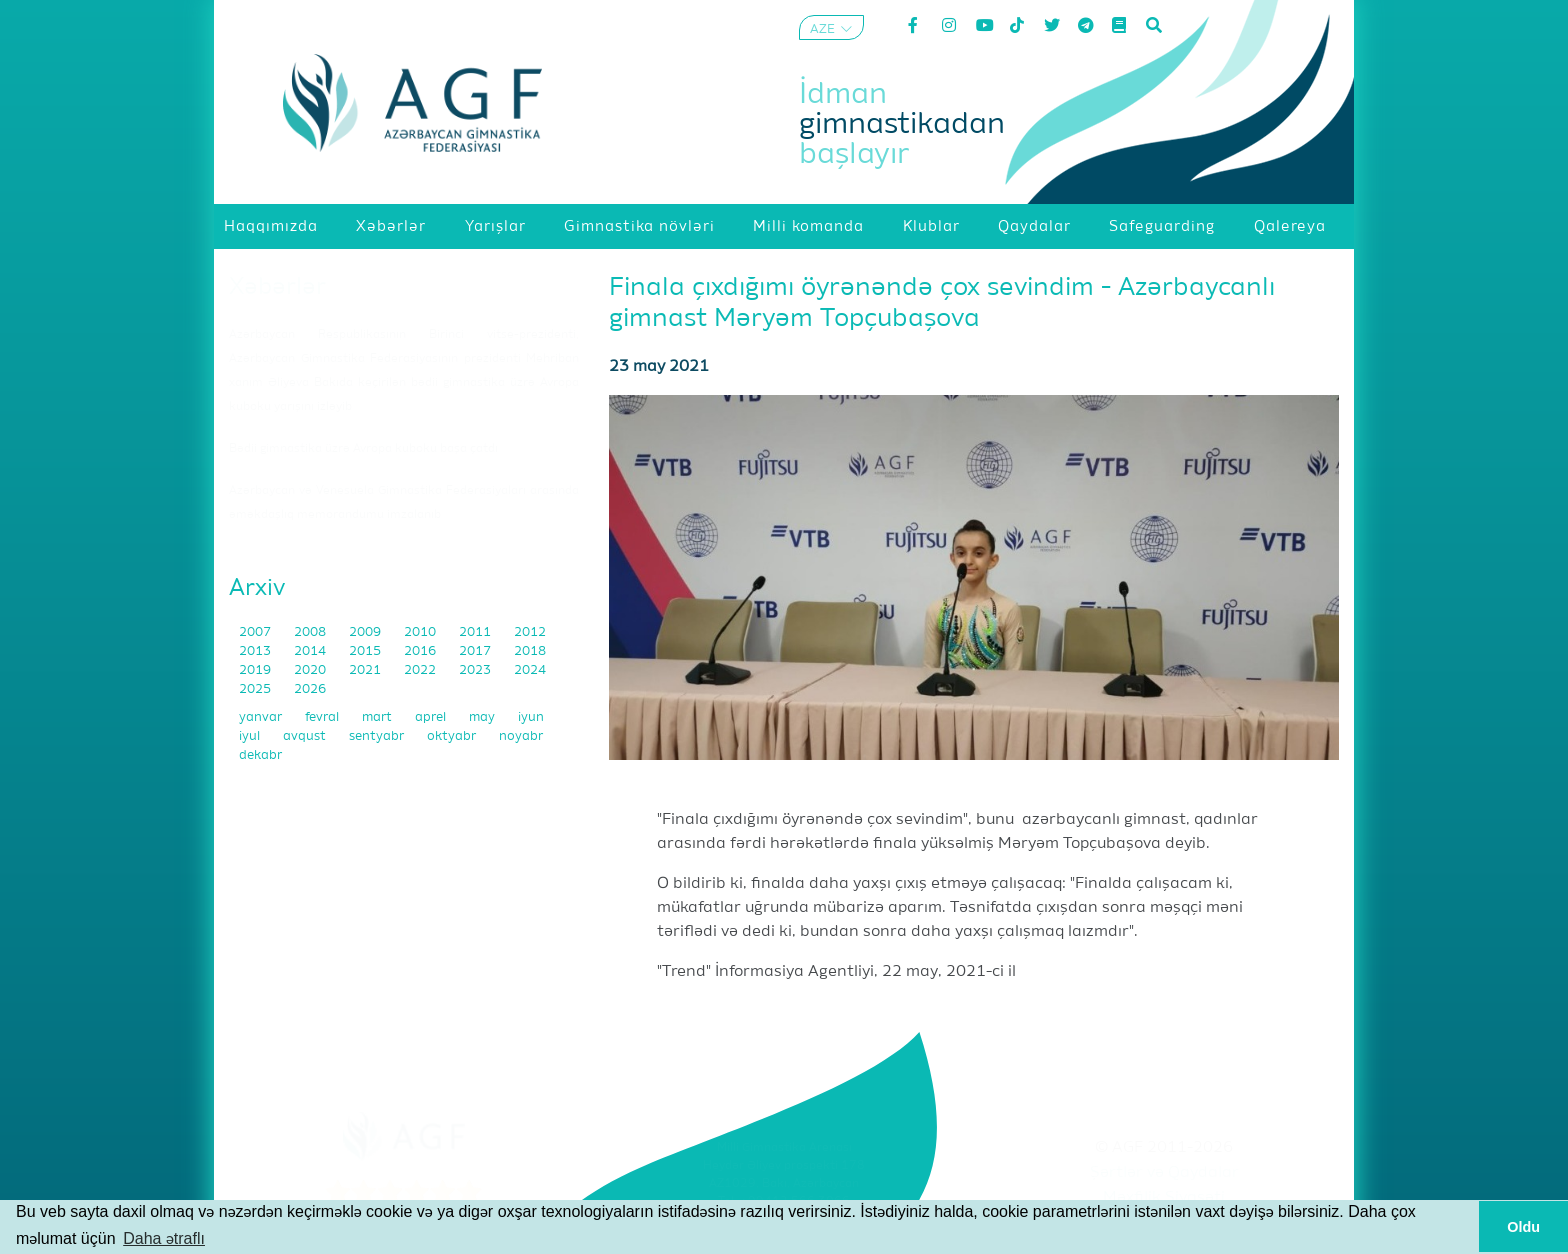  What do you see at coordinates (530, 651) in the screenshot?
I see `2018` at bounding box center [530, 651].